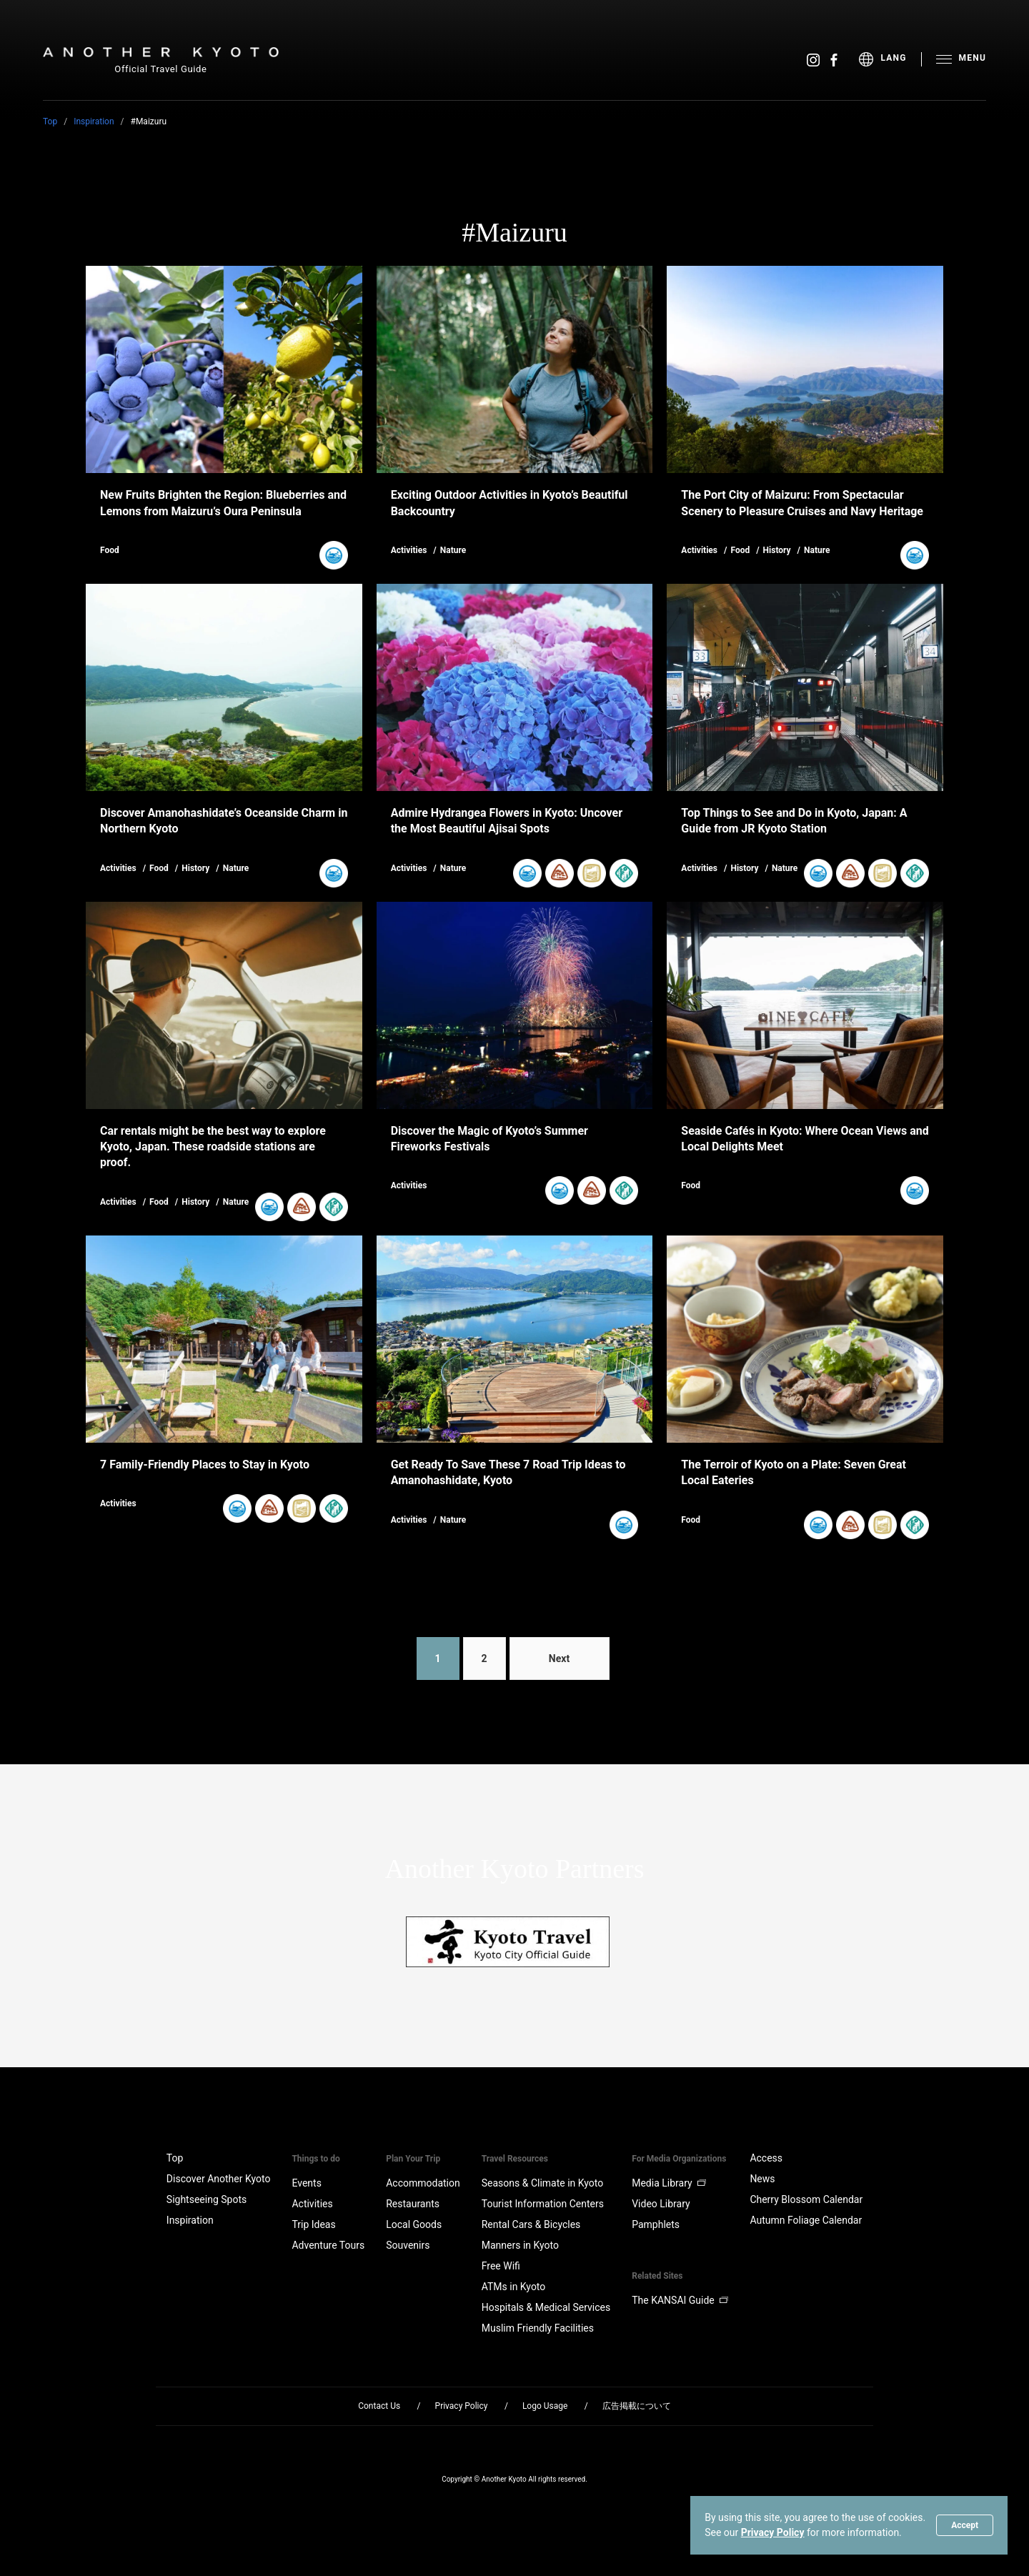 The image size is (1029, 2576). What do you see at coordinates (762, 2179) in the screenshot?
I see `News` at bounding box center [762, 2179].